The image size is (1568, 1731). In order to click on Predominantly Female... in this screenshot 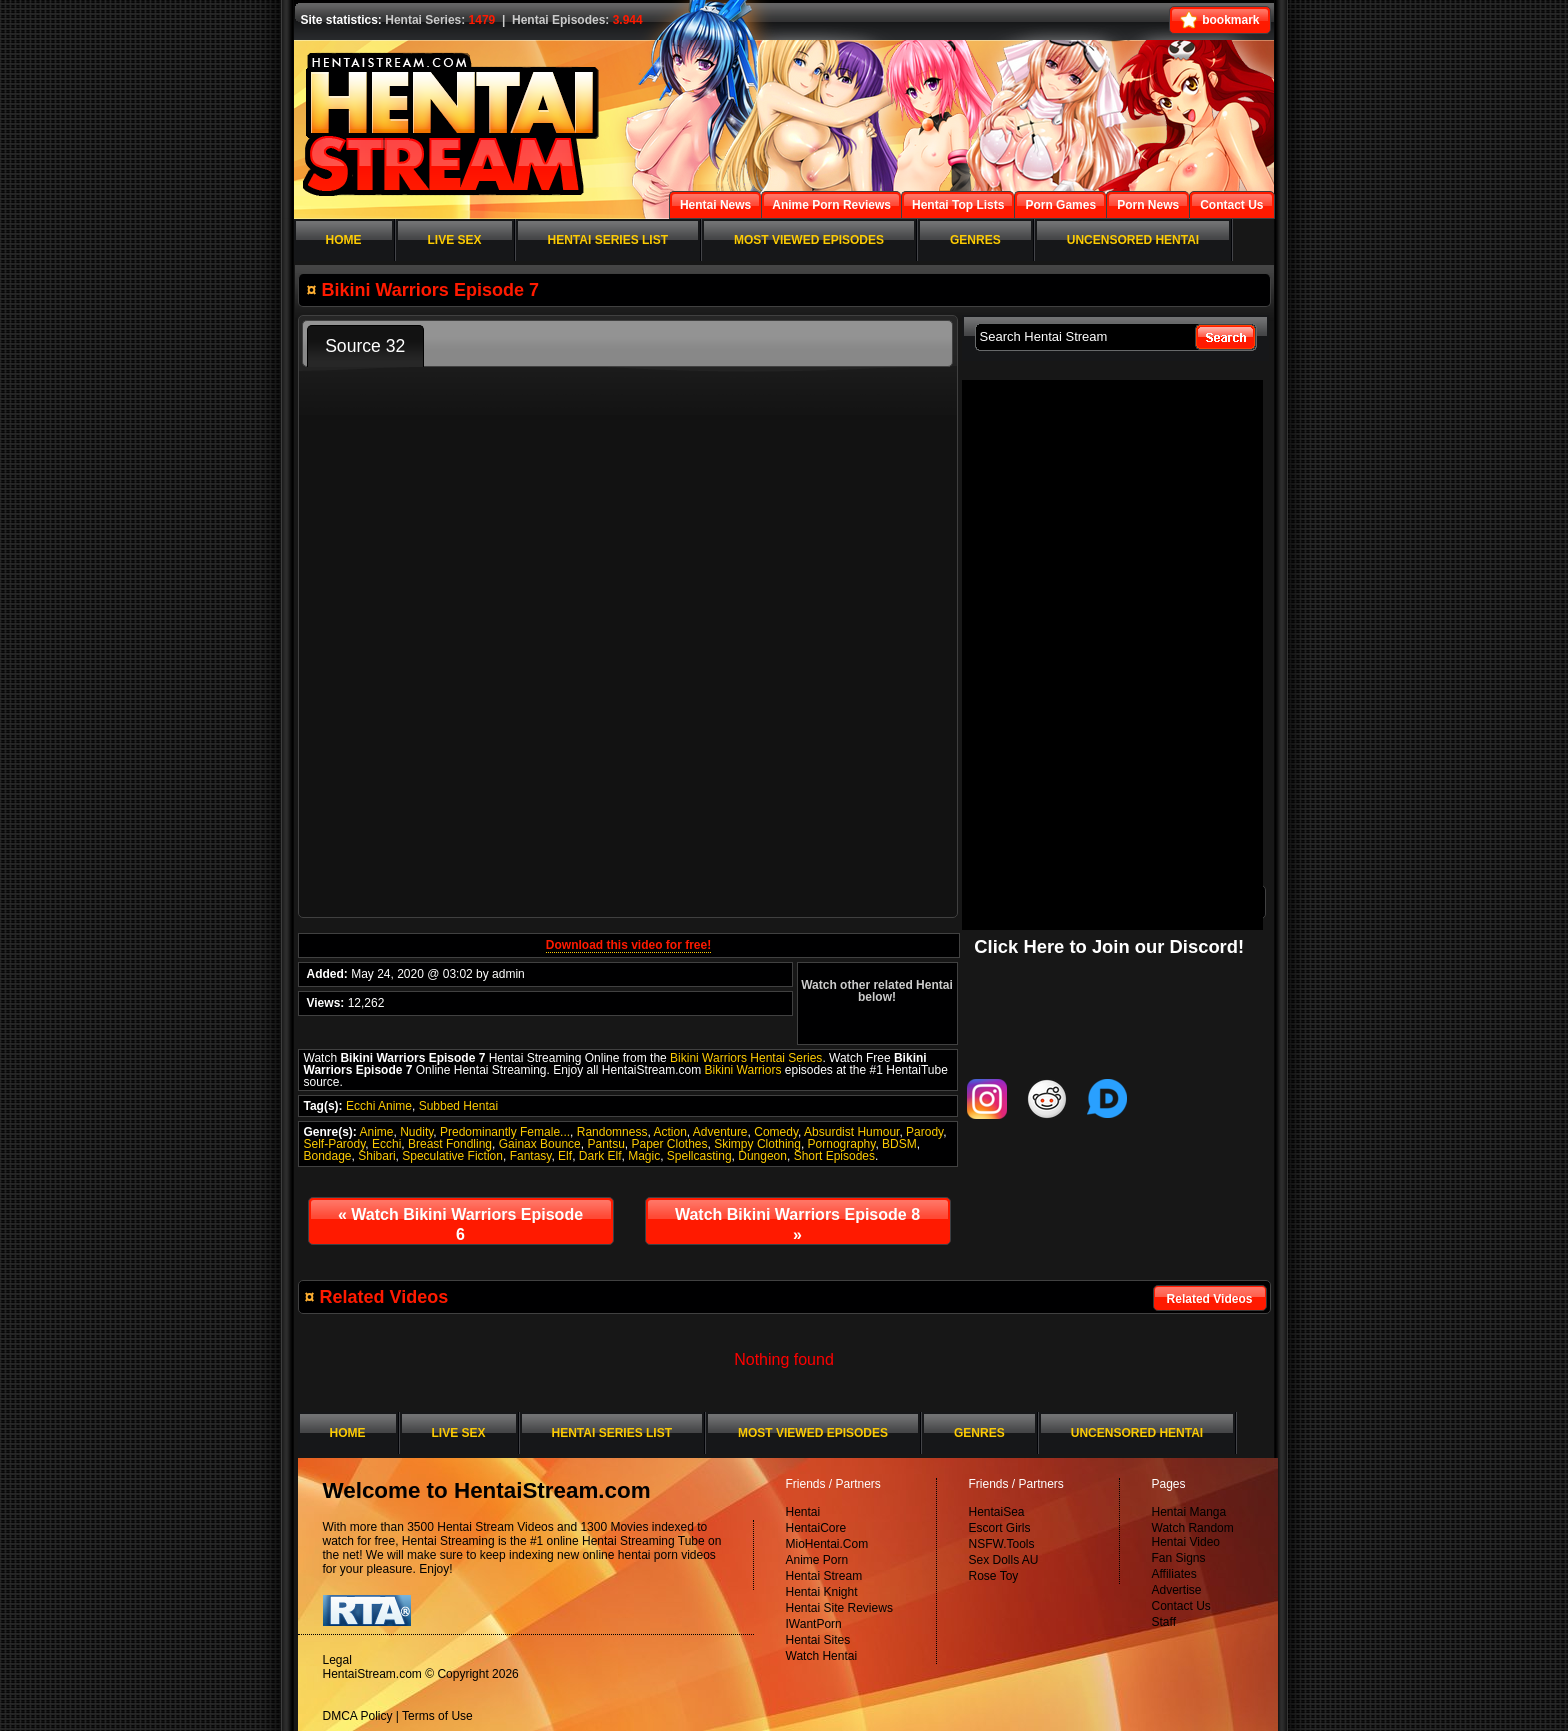, I will do `click(505, 1132)`.